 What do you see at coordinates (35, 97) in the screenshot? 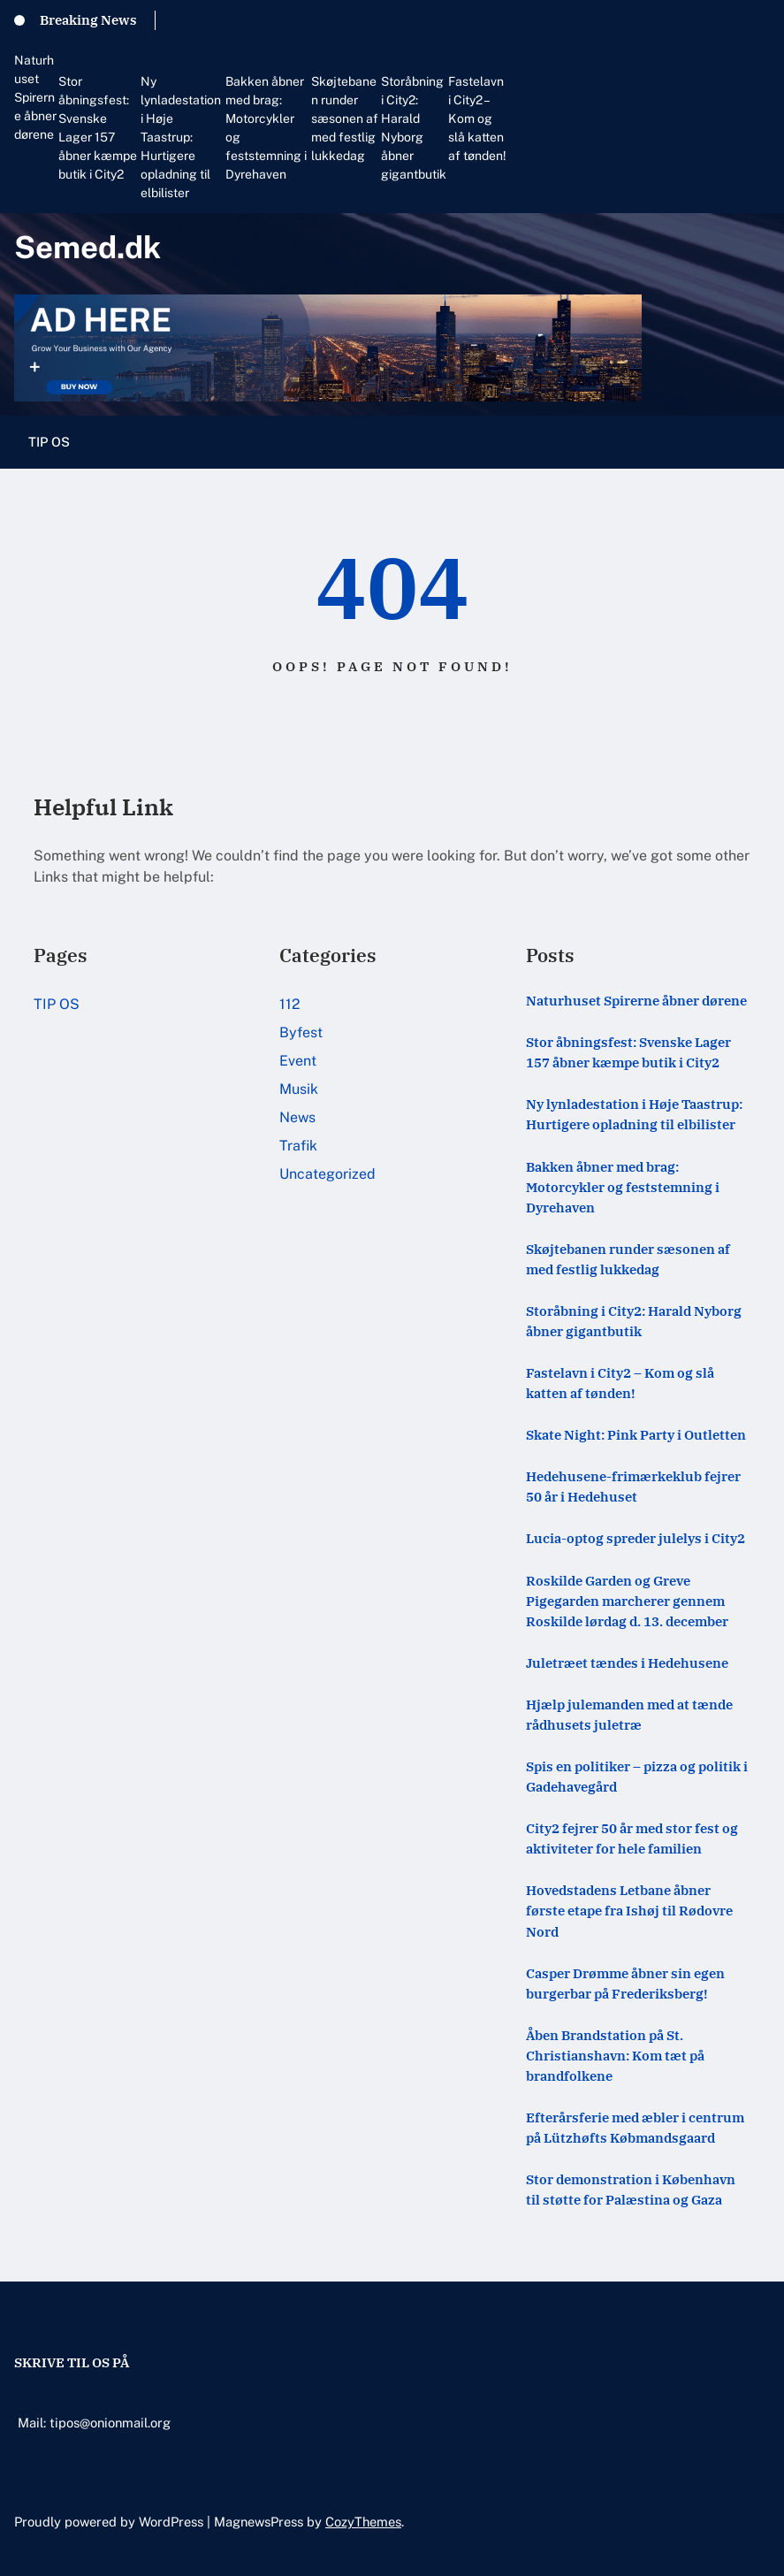
I see `Naturhuset Spirerne åbner dørene` at bounding box center [35, 97].